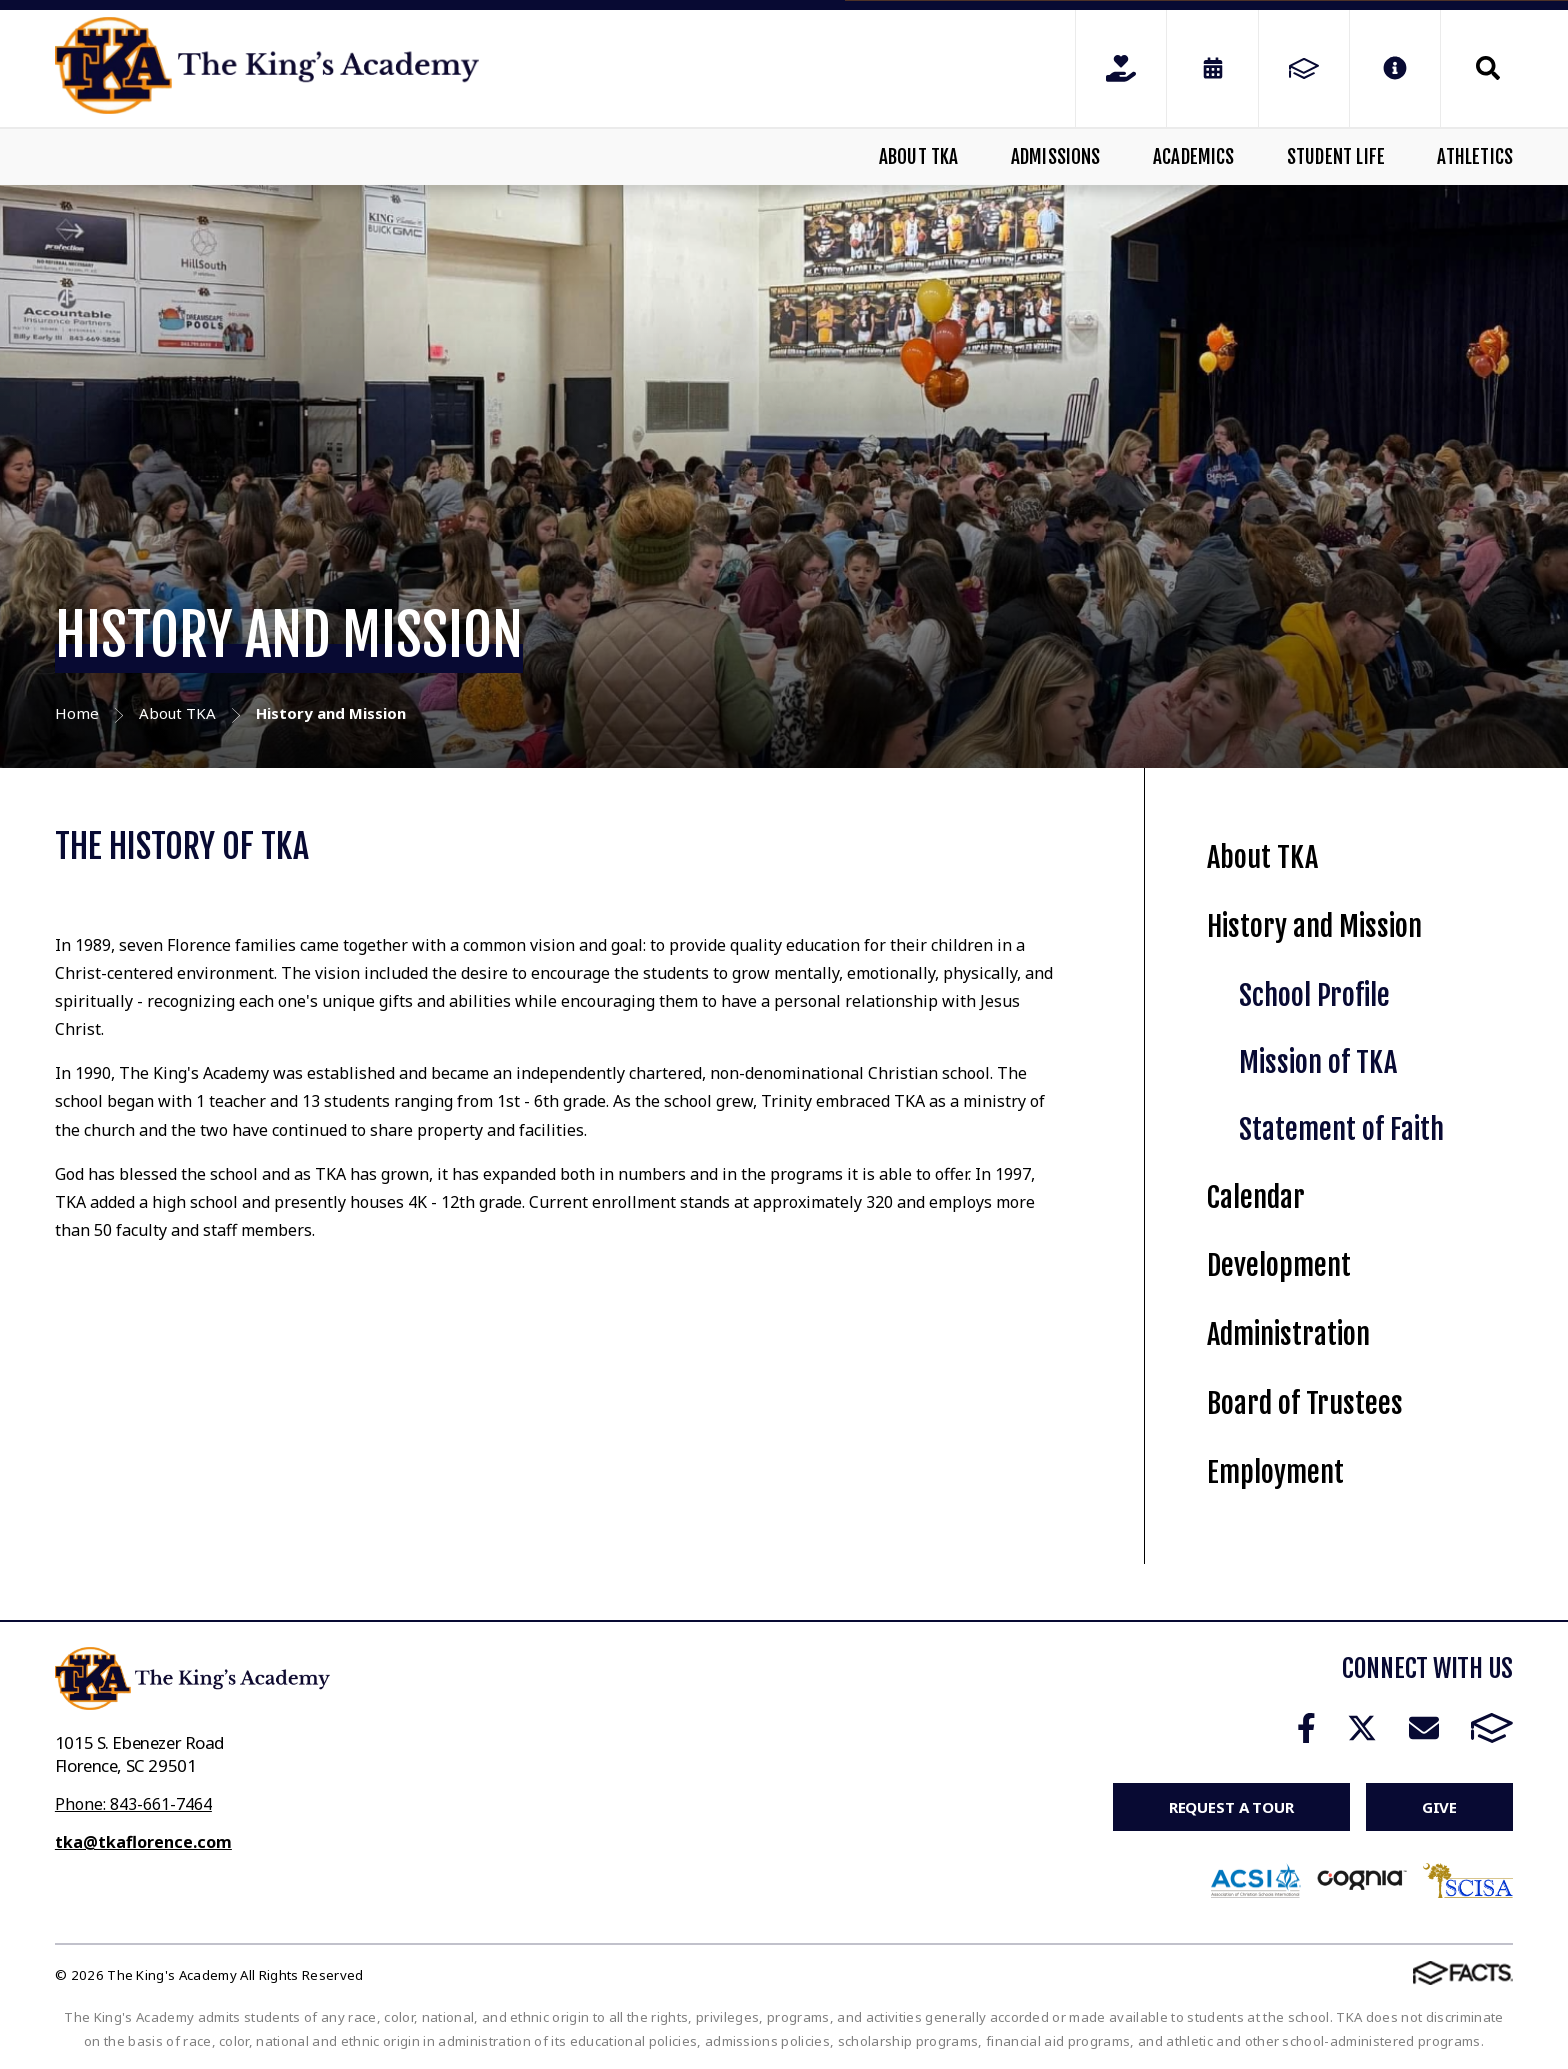  Describe the element at coordinates (1475, 157) in the screenshot. I see `Athletics` at that location.